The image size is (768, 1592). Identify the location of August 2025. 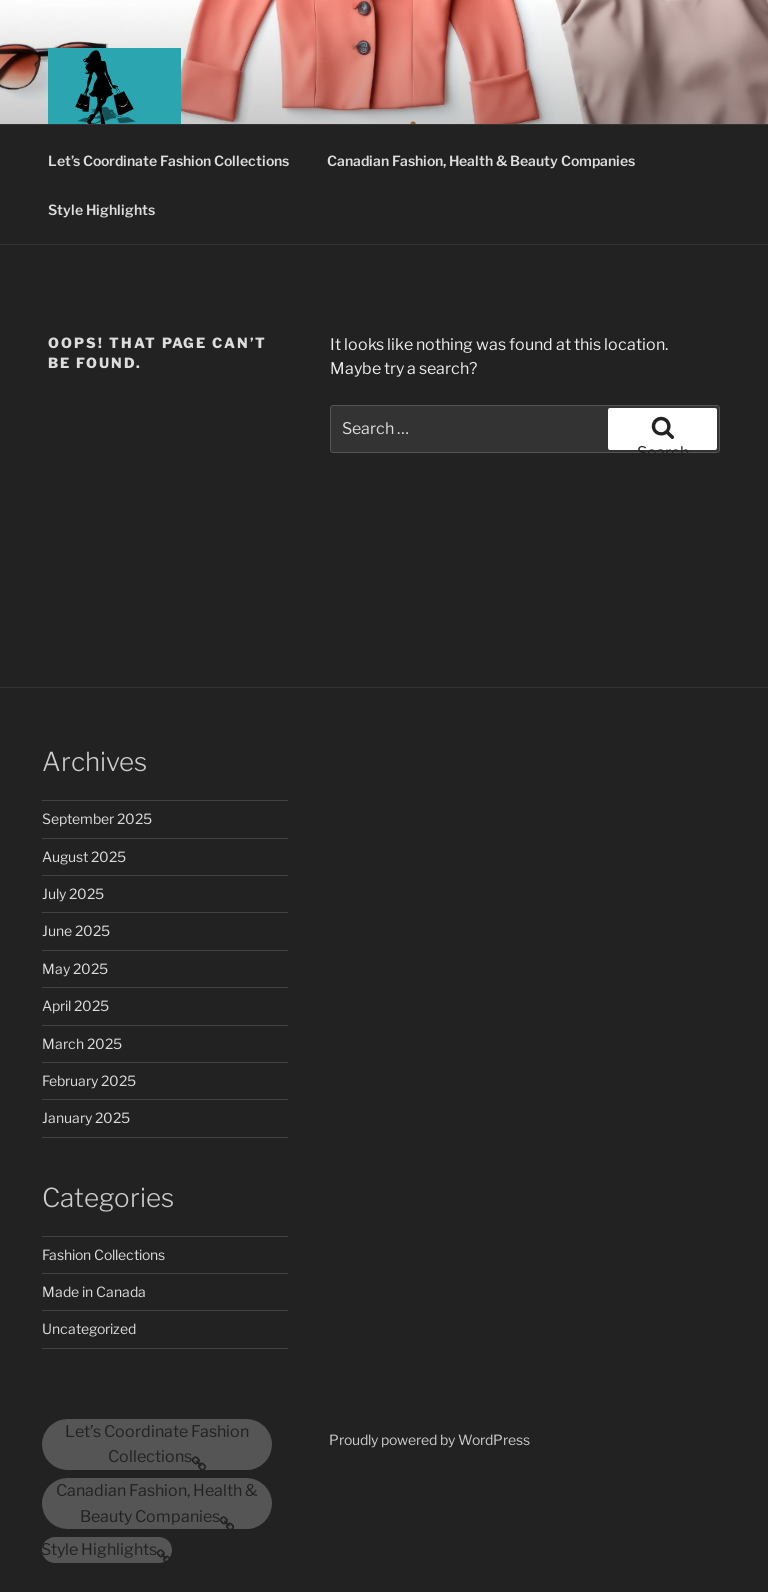
(84, 856).